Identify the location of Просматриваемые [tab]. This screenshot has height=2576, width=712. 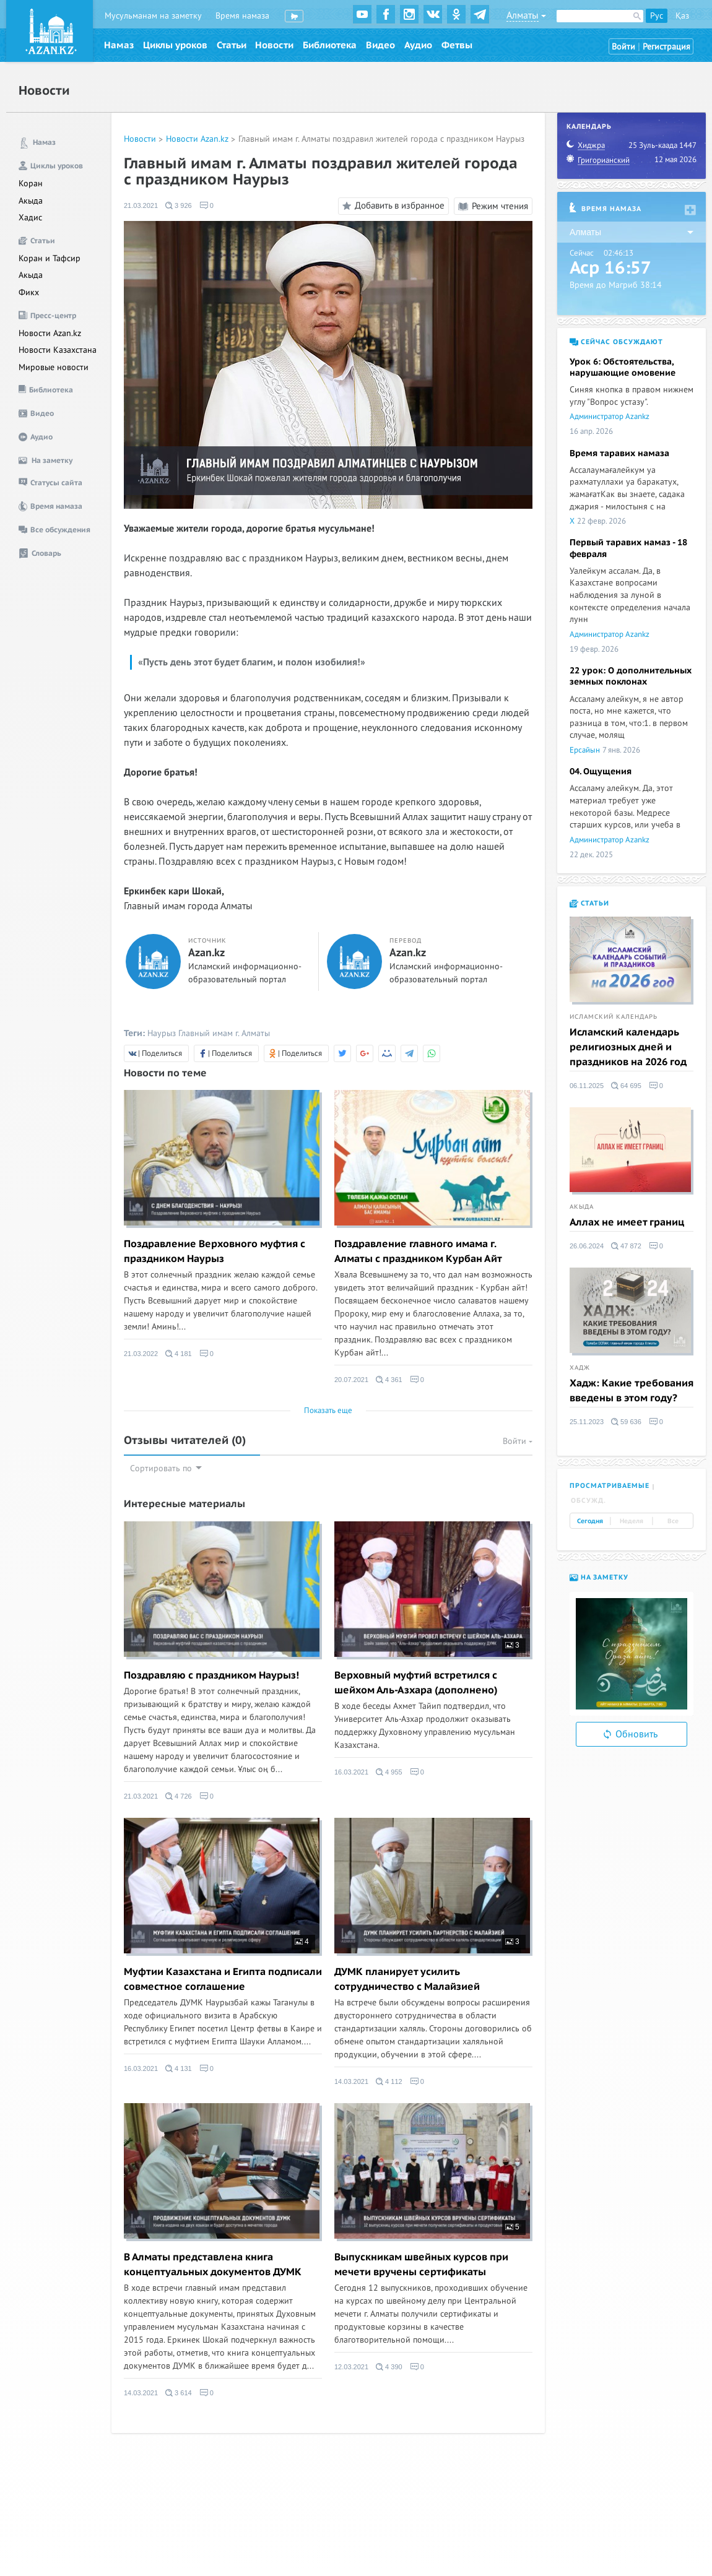
(609, 1486).